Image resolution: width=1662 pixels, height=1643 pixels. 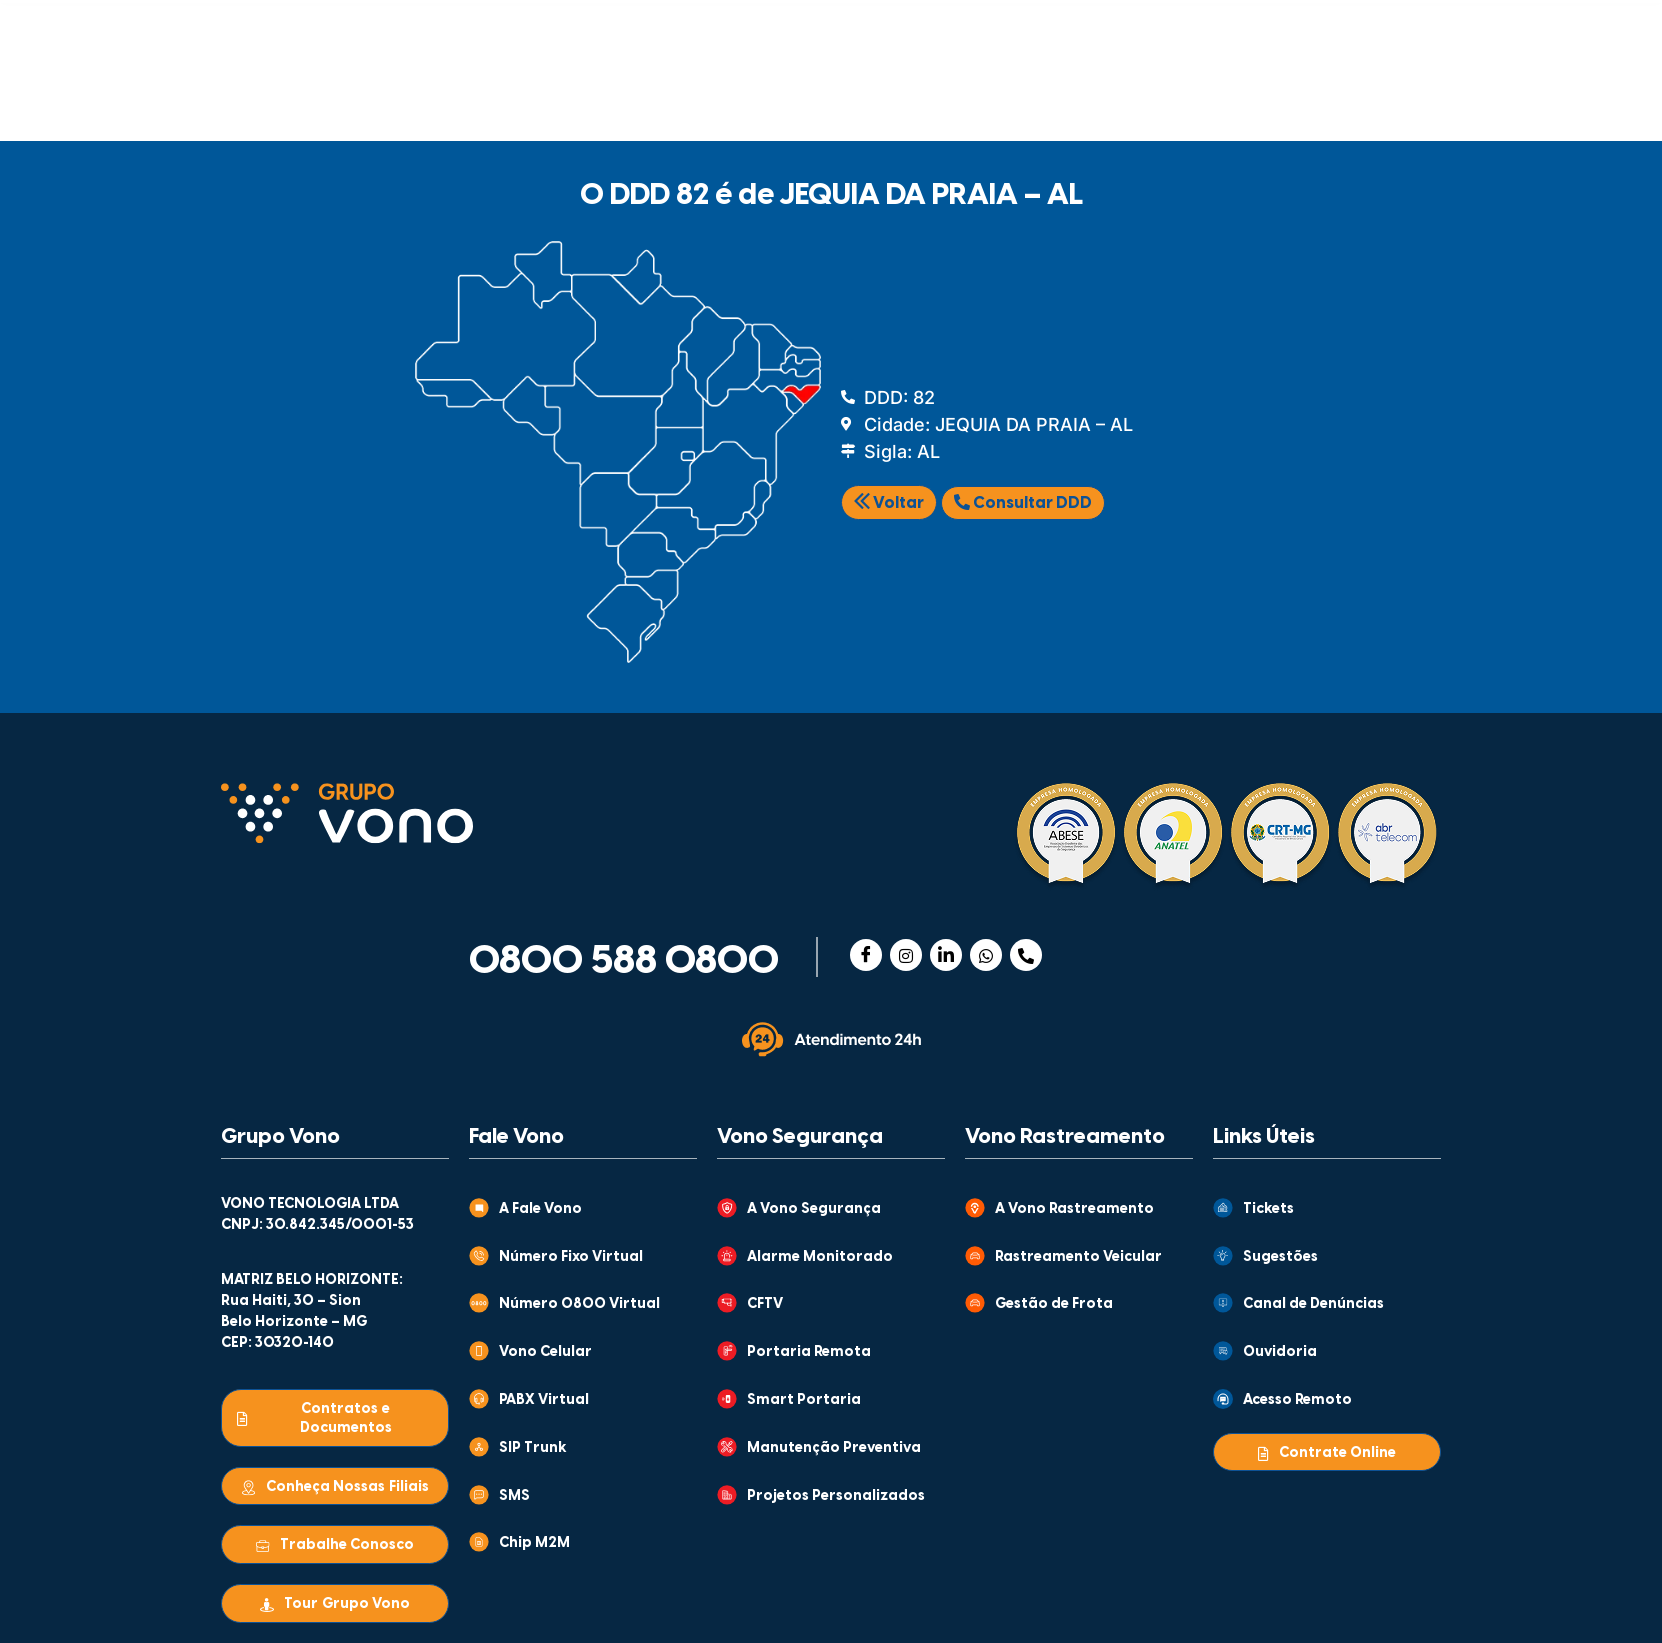 What do you see at coordinates (1026, 955) in the screenshot?
I see `[Telefone]` at bounding box center [1026, 955].